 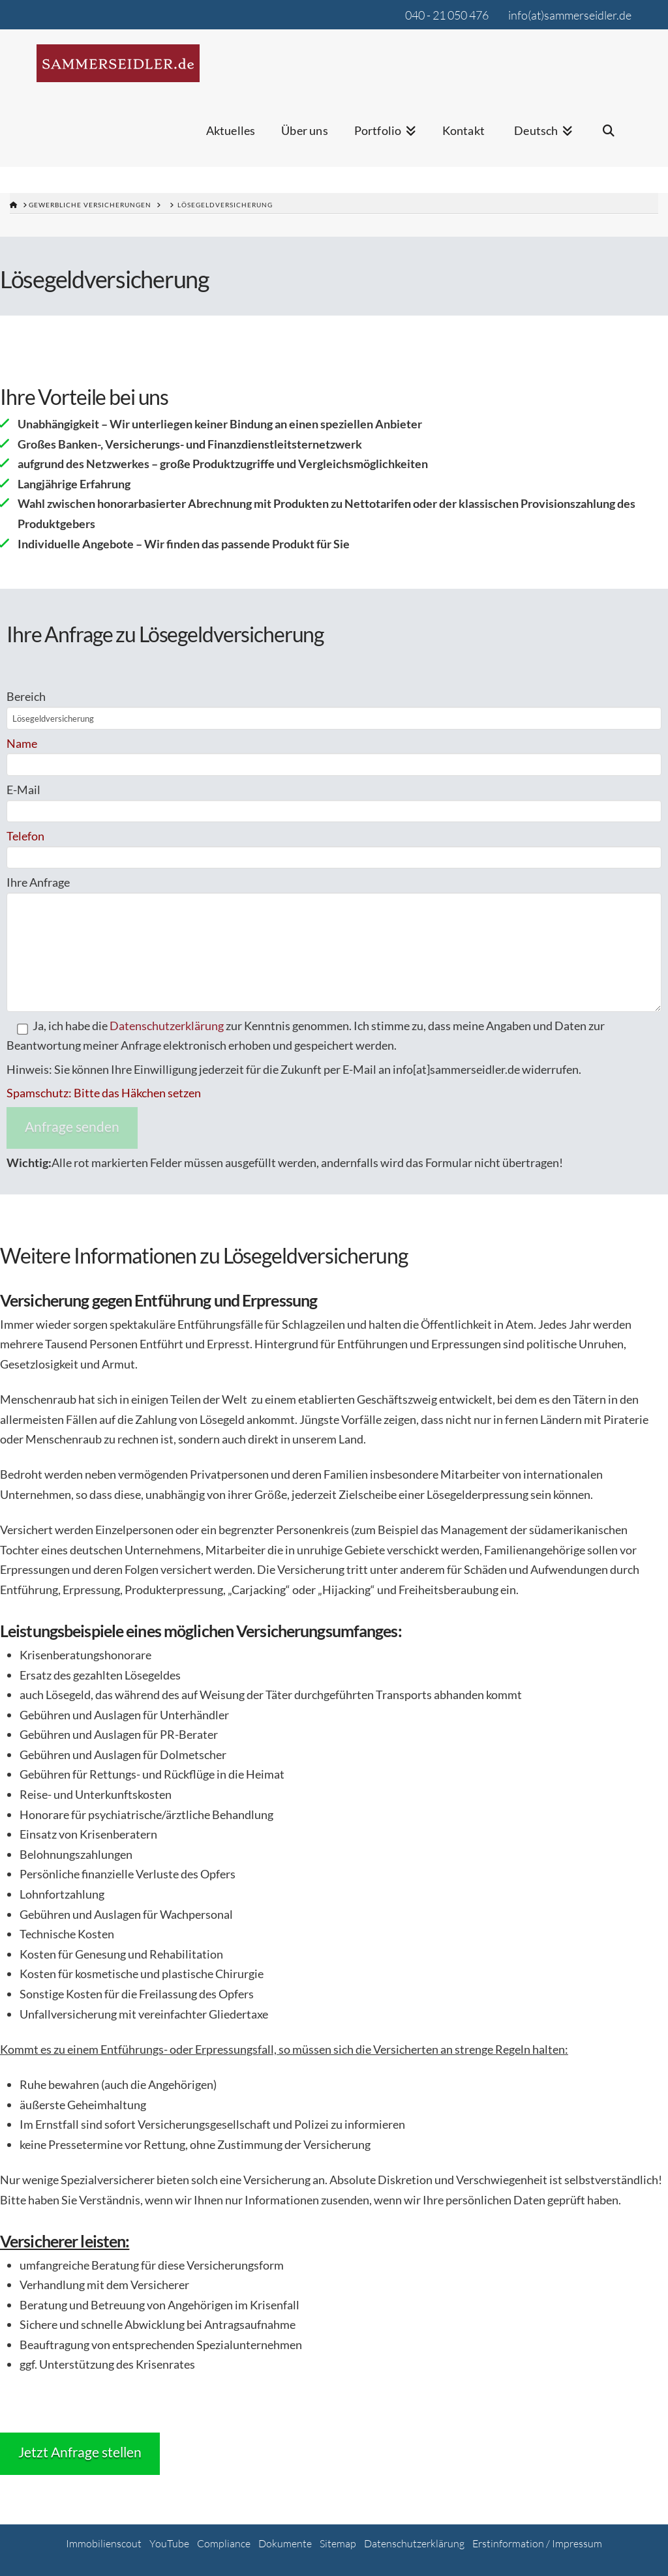 What do you see at coordinates (223, 2543) in the screenshot?
I see `Compliance` at bounding box center [223, 2543].